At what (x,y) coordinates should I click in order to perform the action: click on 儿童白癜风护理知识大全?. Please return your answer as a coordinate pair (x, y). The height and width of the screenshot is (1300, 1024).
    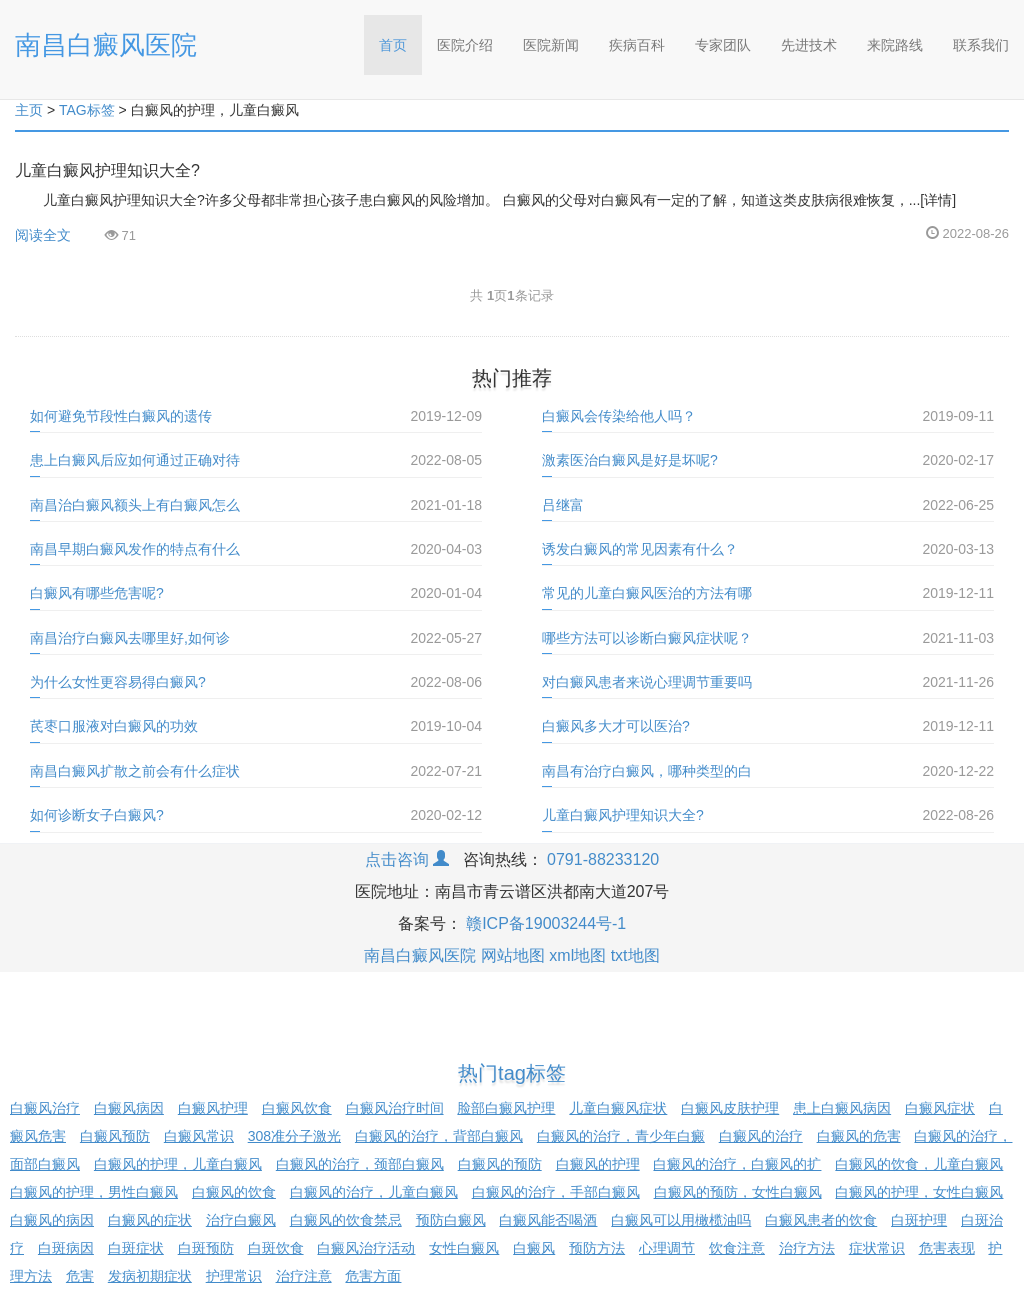
    Looking at the image, I should click on (107, 170).